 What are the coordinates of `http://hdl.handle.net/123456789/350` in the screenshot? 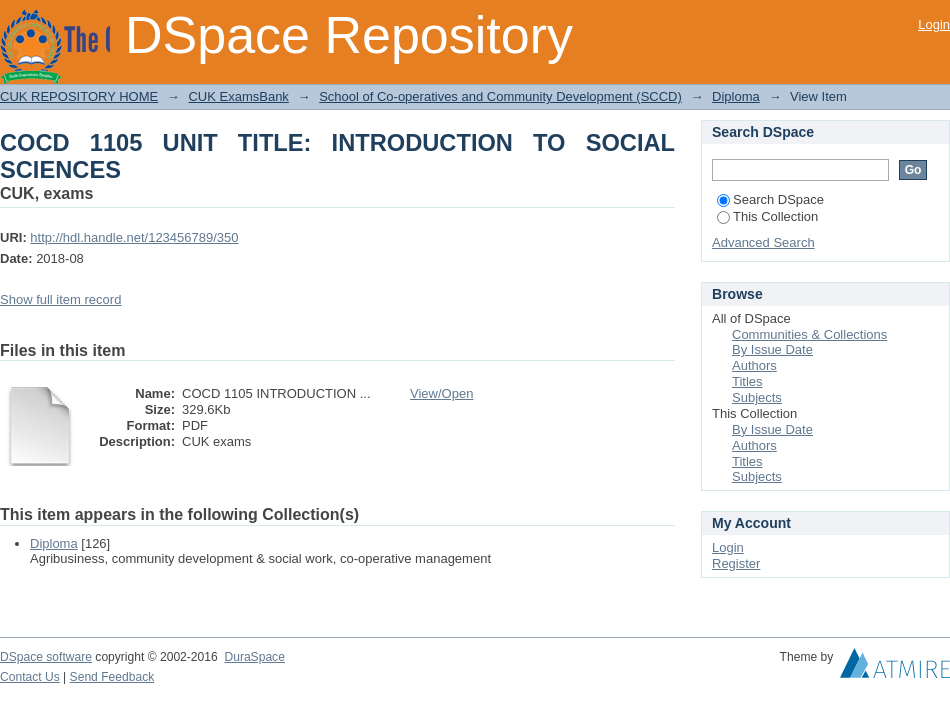 It's located at (134, 237).